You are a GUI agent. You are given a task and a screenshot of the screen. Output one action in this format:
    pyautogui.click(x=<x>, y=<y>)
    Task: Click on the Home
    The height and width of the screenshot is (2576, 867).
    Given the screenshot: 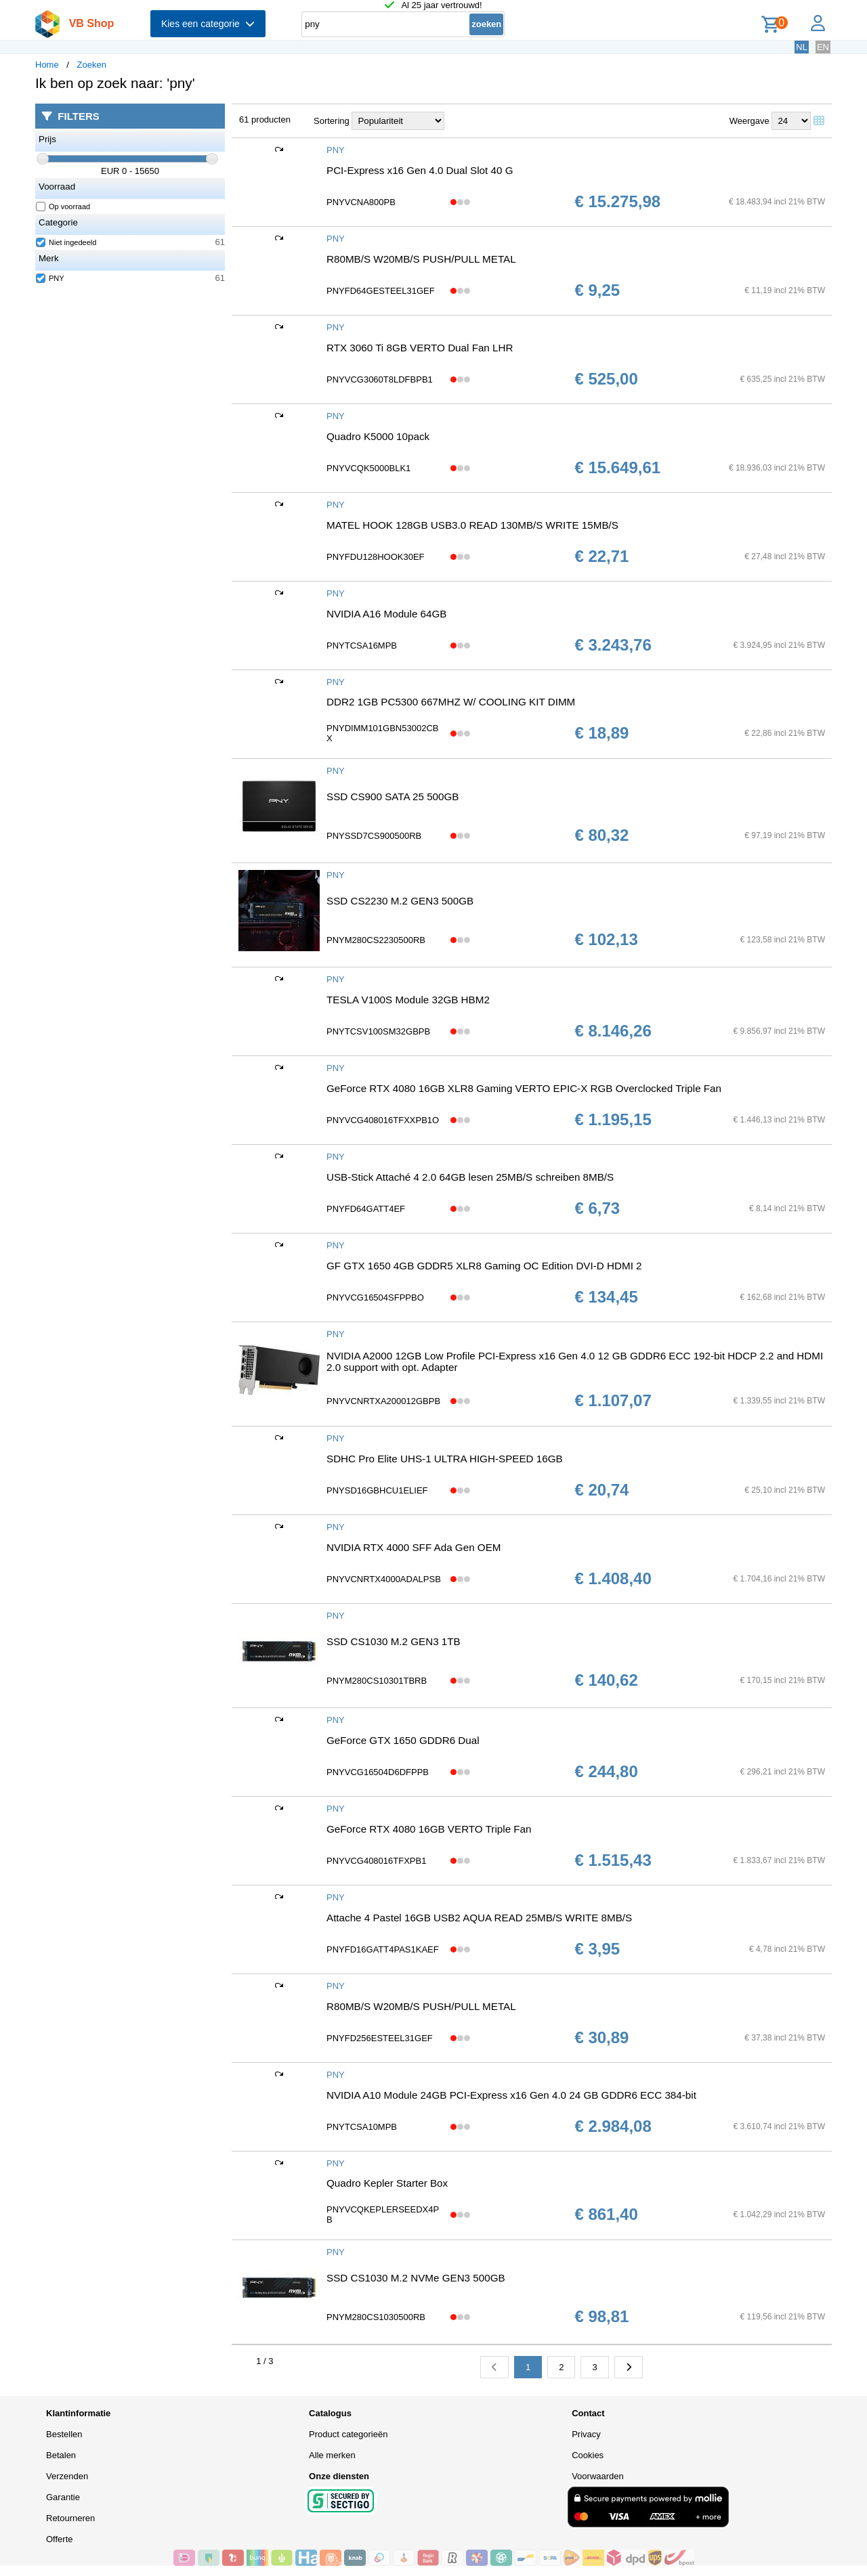 What is the action you would take?
    pyautogui.click(x=47, y=65)
    